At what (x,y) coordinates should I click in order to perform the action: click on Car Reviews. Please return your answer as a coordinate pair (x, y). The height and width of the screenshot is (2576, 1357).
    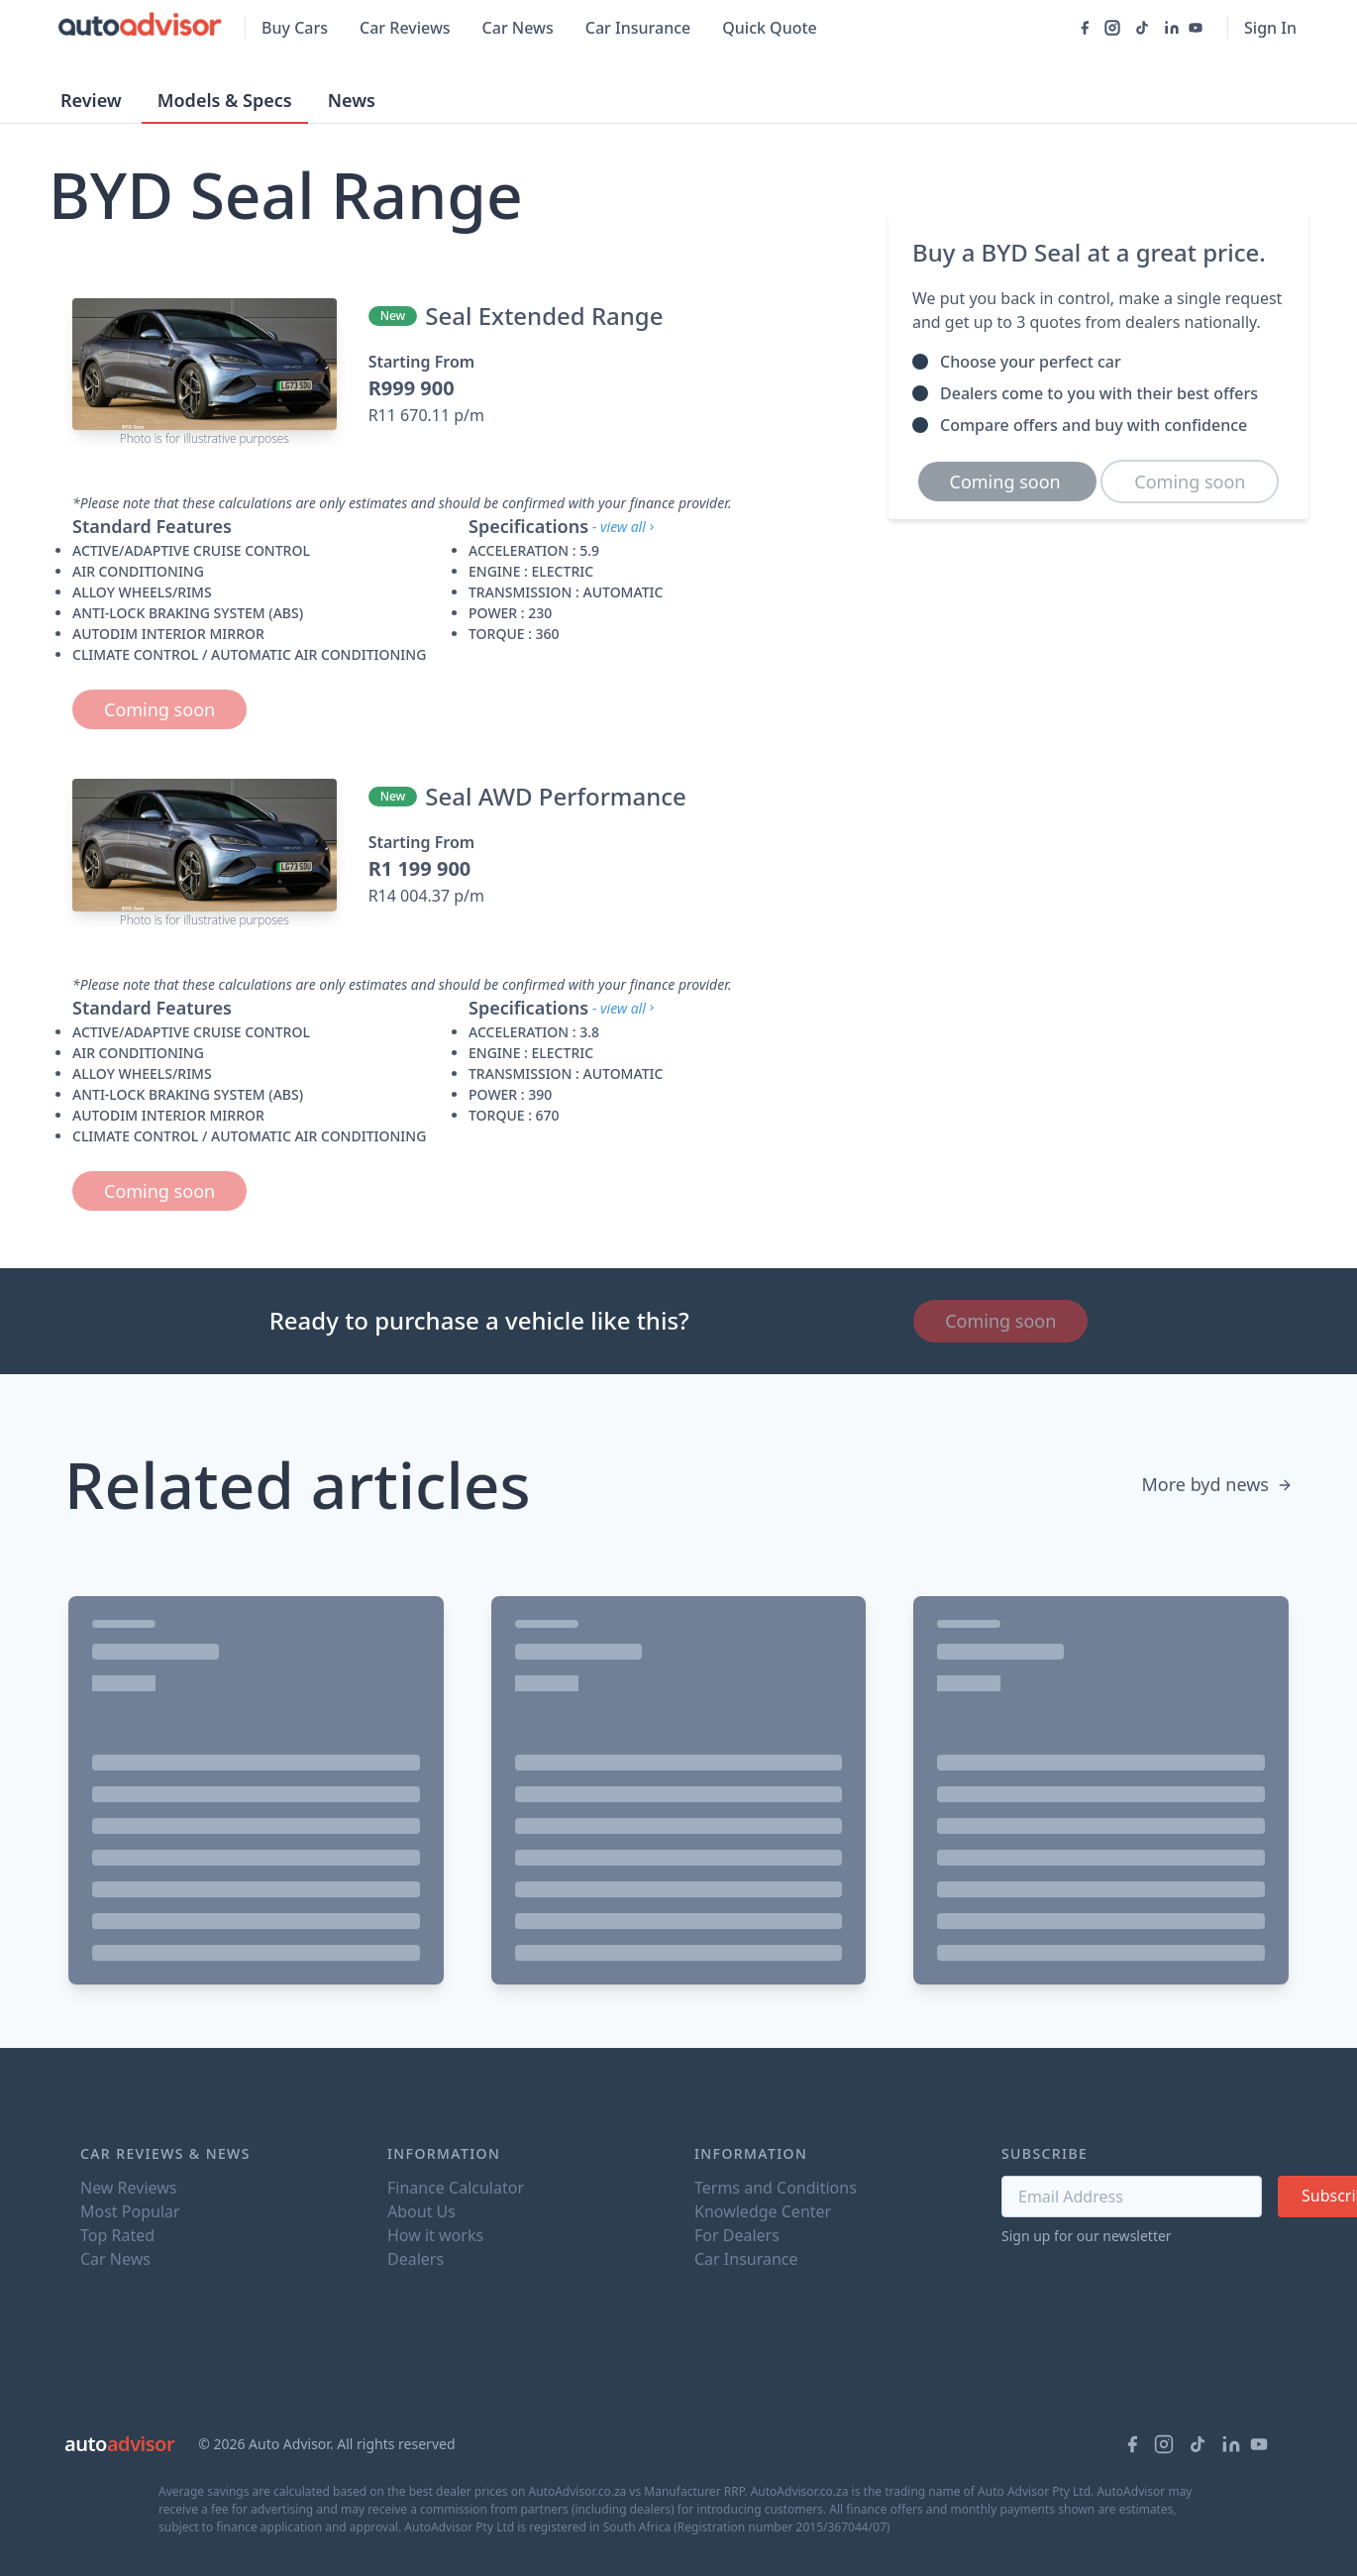
    Looking at the image, I should click on (405, 28).